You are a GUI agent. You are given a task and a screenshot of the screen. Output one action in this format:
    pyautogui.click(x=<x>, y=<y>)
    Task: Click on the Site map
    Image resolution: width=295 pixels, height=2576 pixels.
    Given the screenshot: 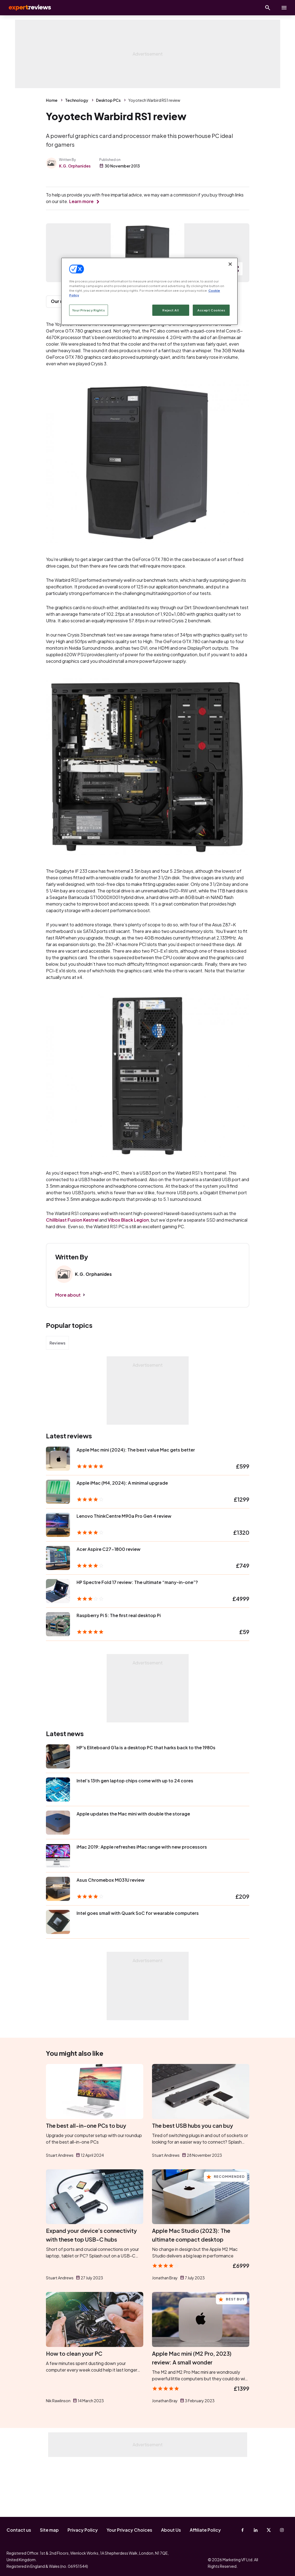 What is the action you would take?
    pyautogui.click(x=49, y=2530)
    